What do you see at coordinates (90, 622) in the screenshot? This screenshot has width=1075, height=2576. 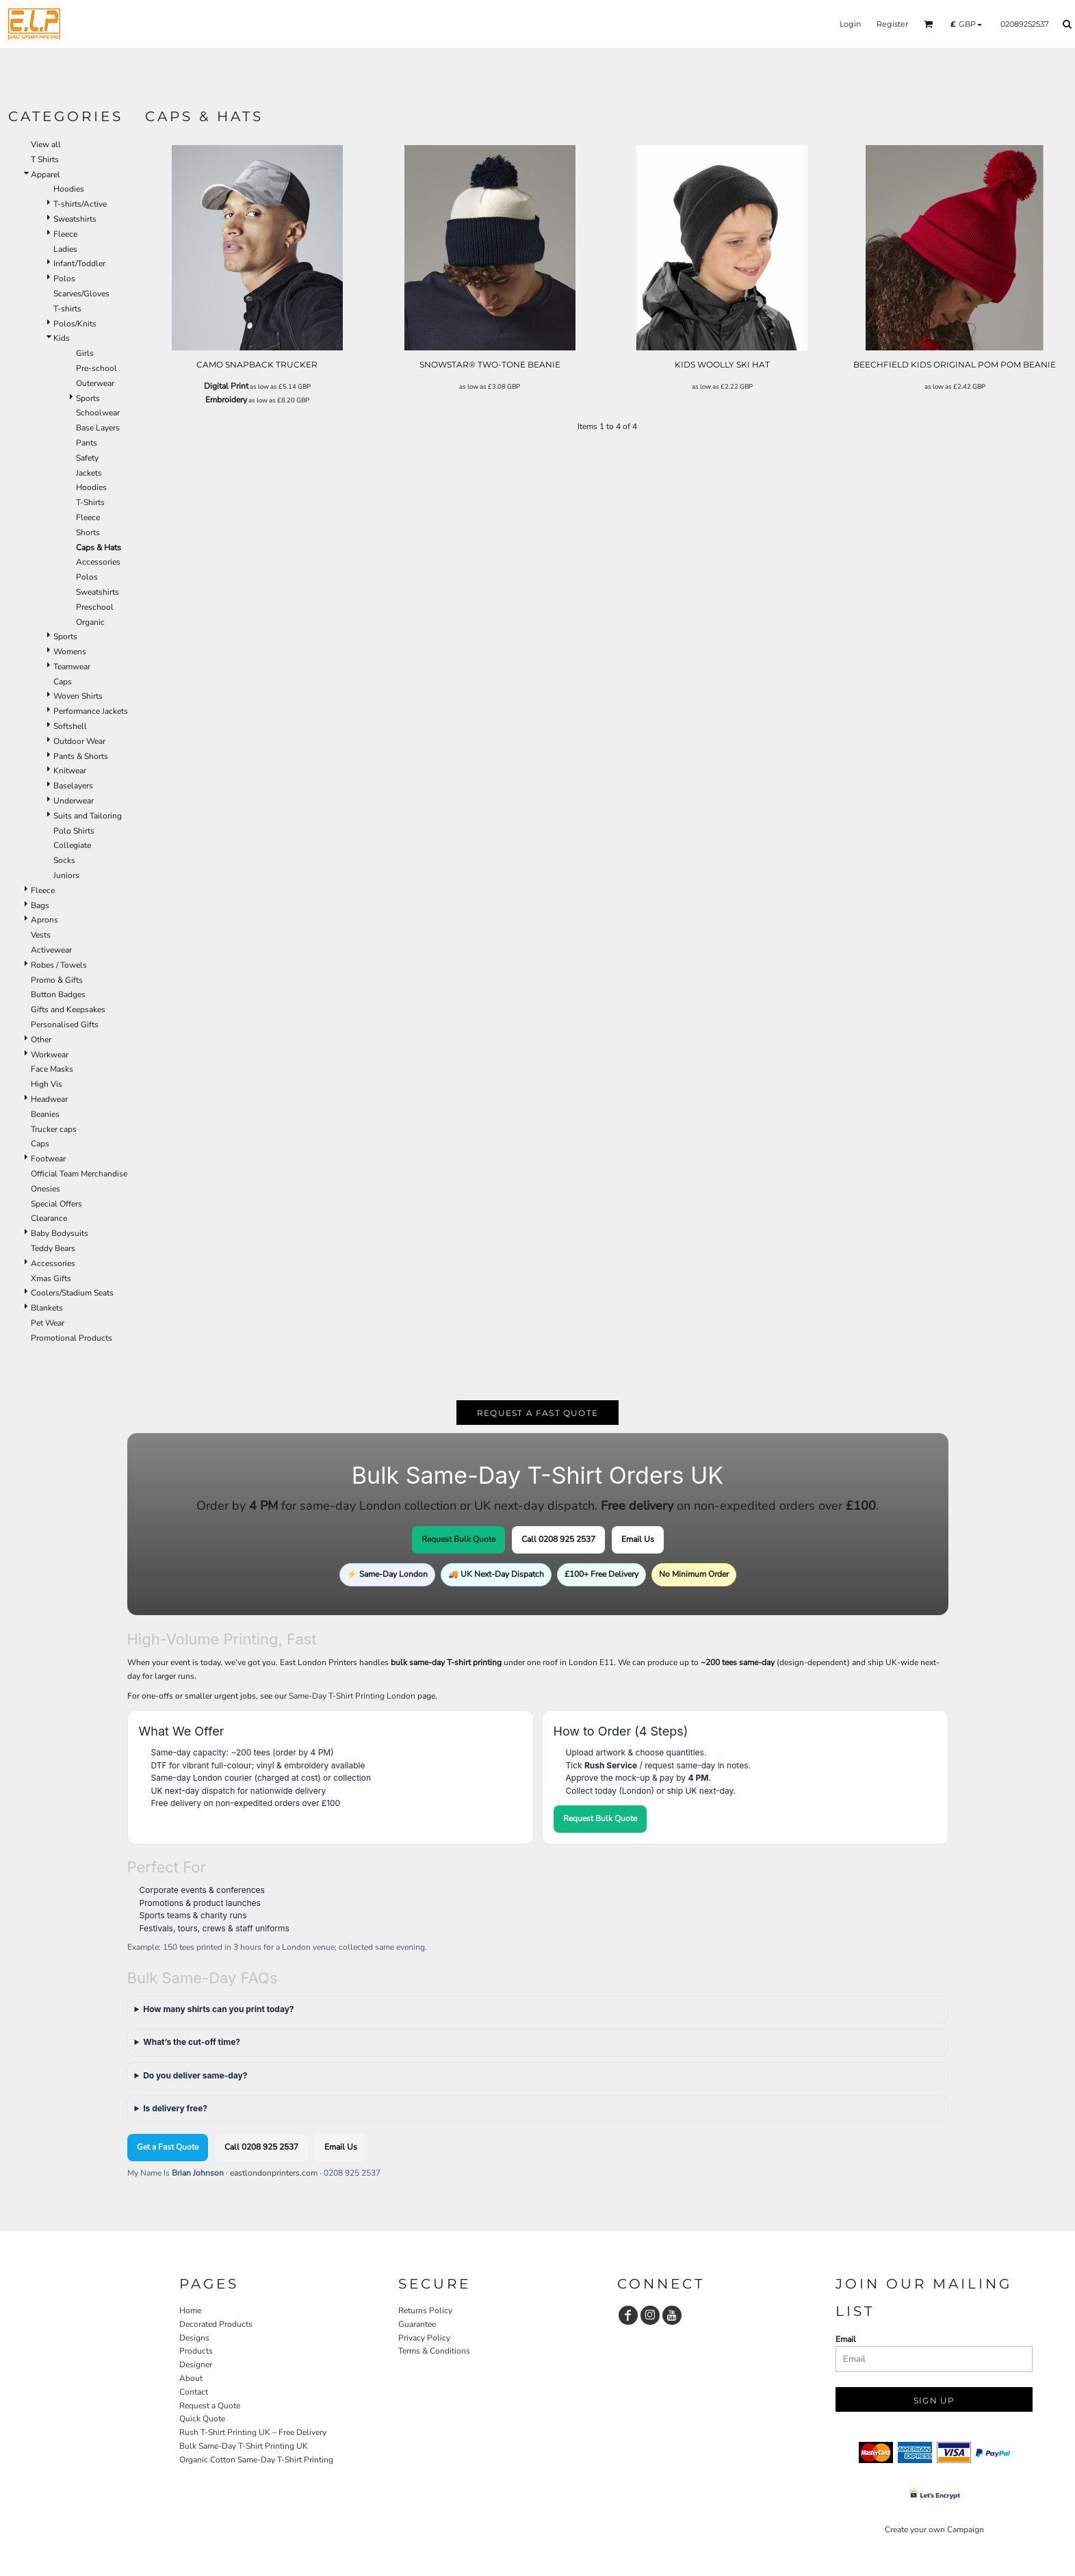 I see `Organic` at bounding box center [90, 622].